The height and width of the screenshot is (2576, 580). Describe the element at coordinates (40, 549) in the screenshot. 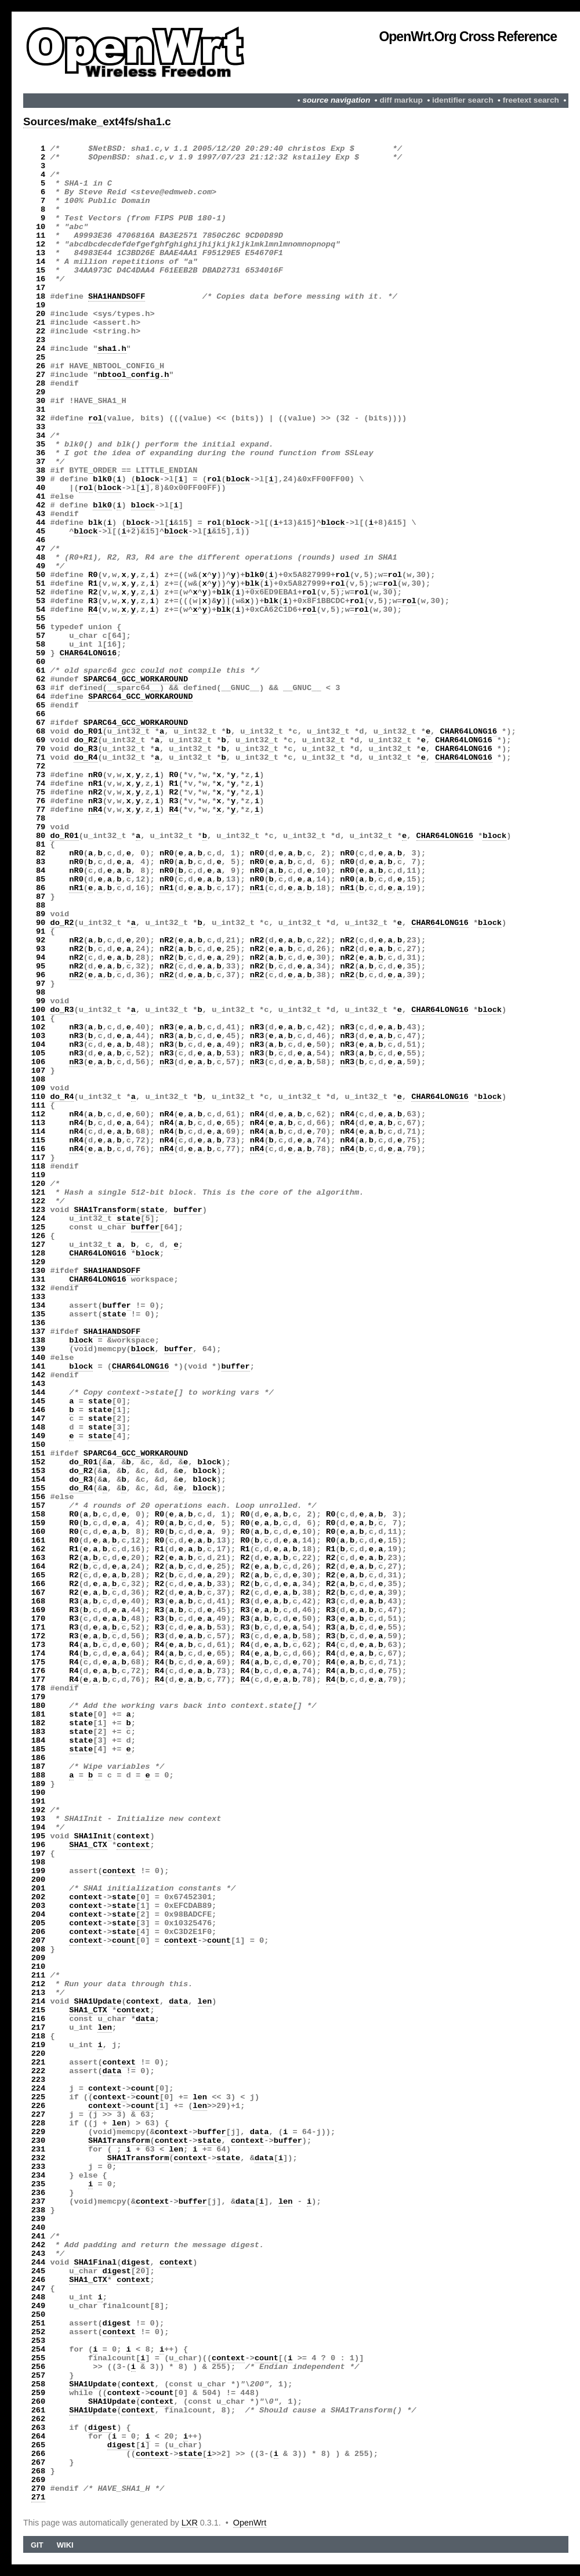

I see `47` at that location.